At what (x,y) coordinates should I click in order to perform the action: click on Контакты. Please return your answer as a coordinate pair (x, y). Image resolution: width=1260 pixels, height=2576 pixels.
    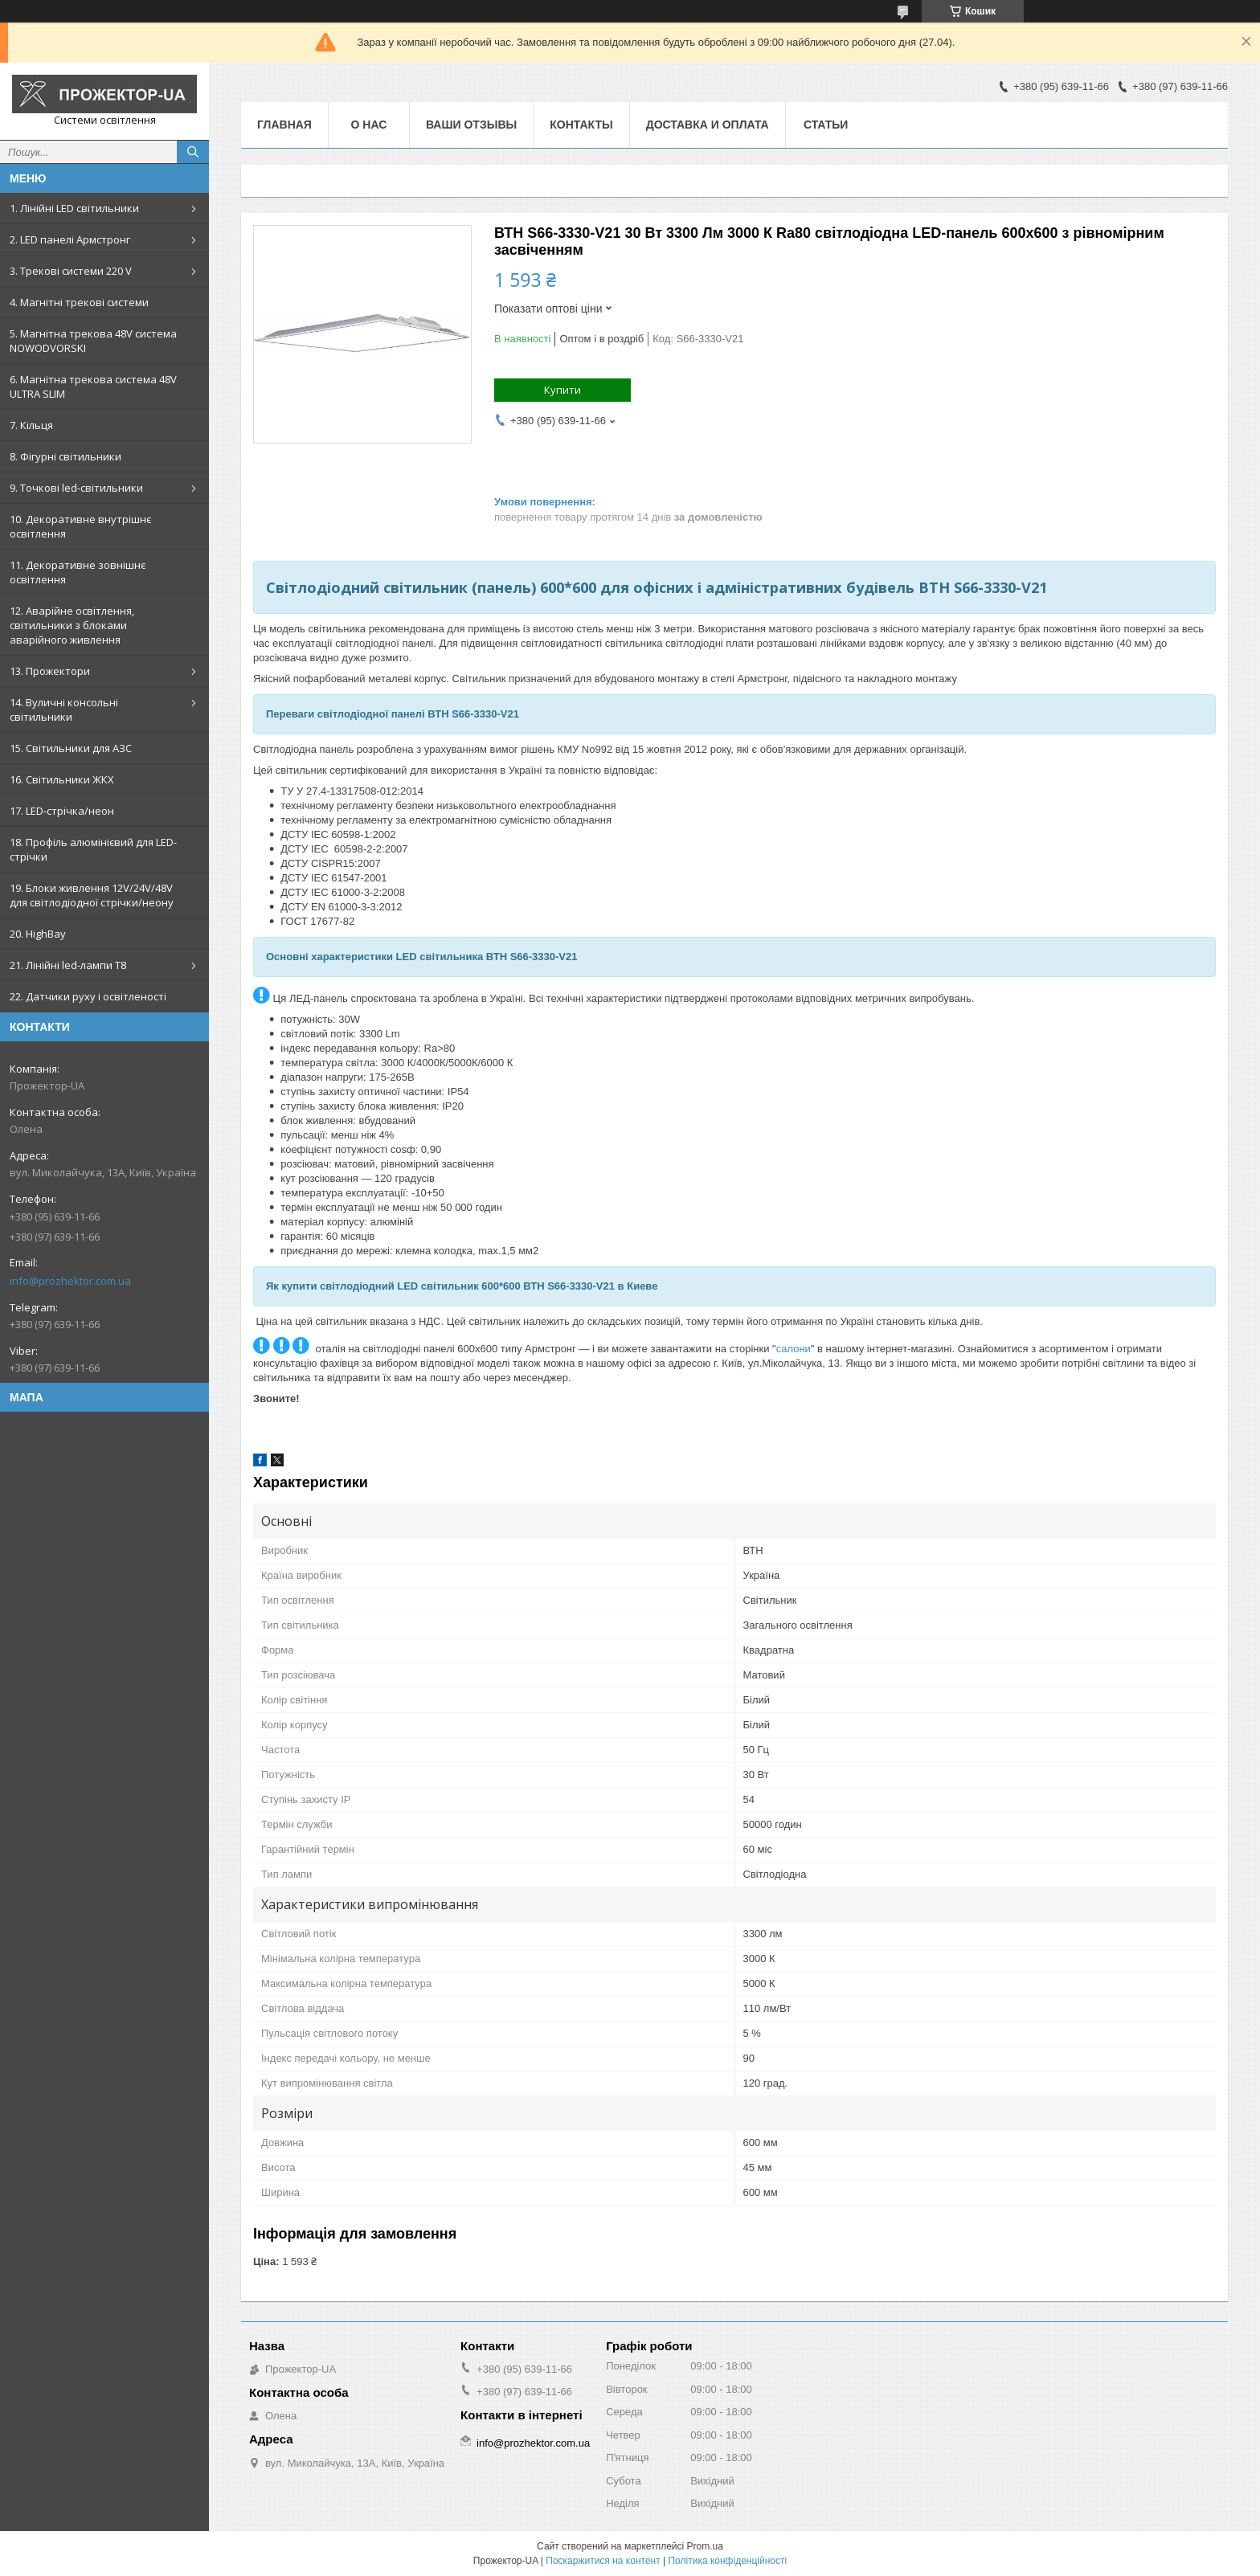
    Looking at the image, I should click on (581, 124).